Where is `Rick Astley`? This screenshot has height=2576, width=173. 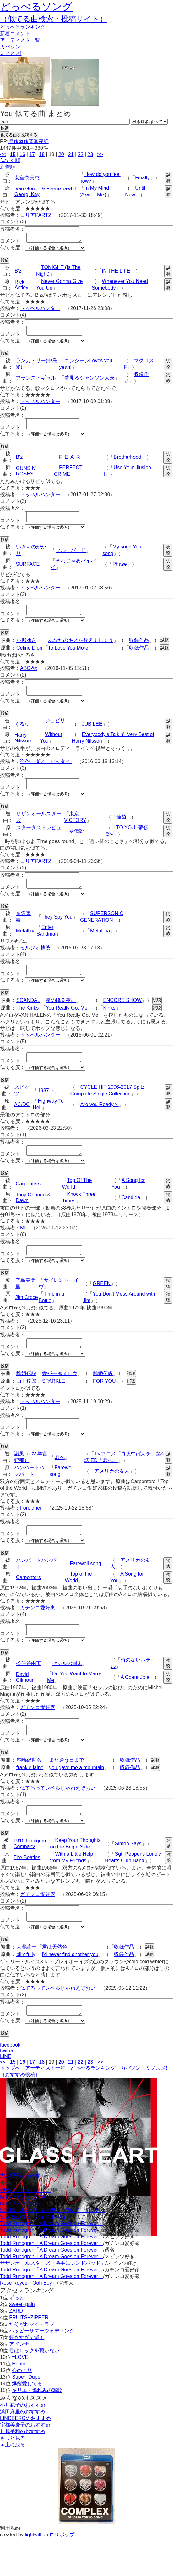
Rick Astley is located at coordinates (22, 286).